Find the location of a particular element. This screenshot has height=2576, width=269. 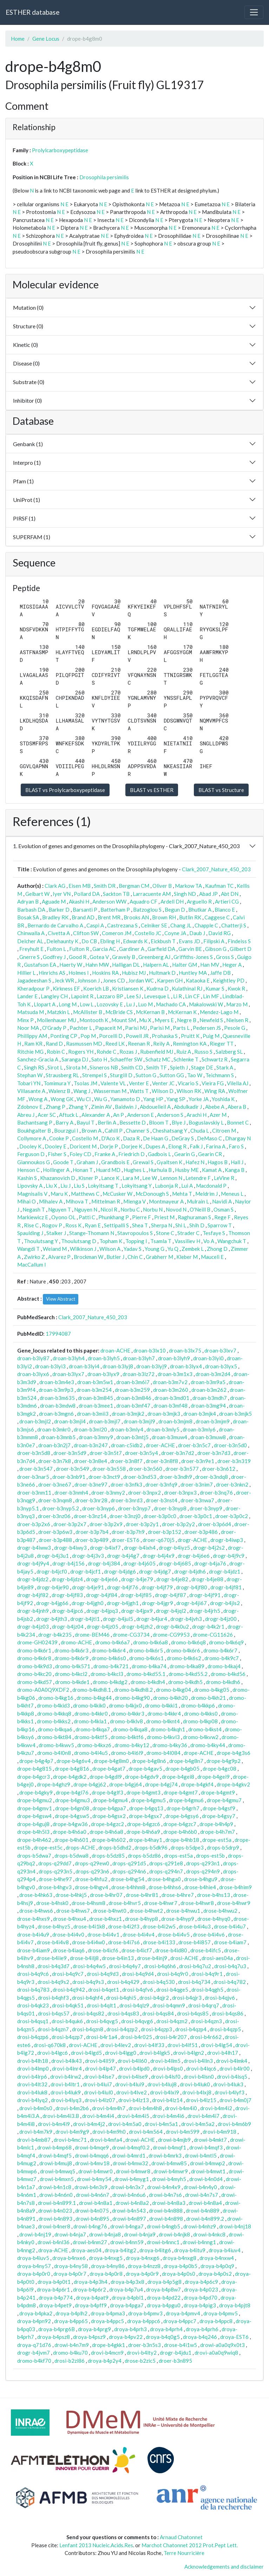

drogr-b4jf79 is located at coordinates (157, 1587).